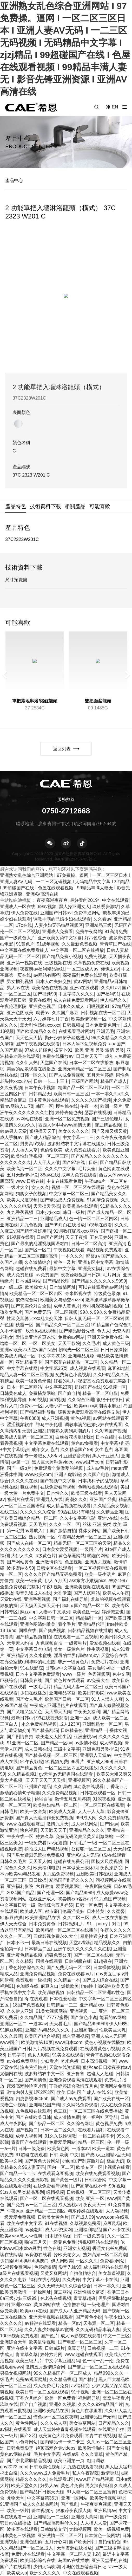 Image resolution: width=132 pixels, height=2576 pixels. What do you see at coordinates (89, 1243) in the screenshot?
I see `日韩一区二区高清` at bounding box center [89, 1243].